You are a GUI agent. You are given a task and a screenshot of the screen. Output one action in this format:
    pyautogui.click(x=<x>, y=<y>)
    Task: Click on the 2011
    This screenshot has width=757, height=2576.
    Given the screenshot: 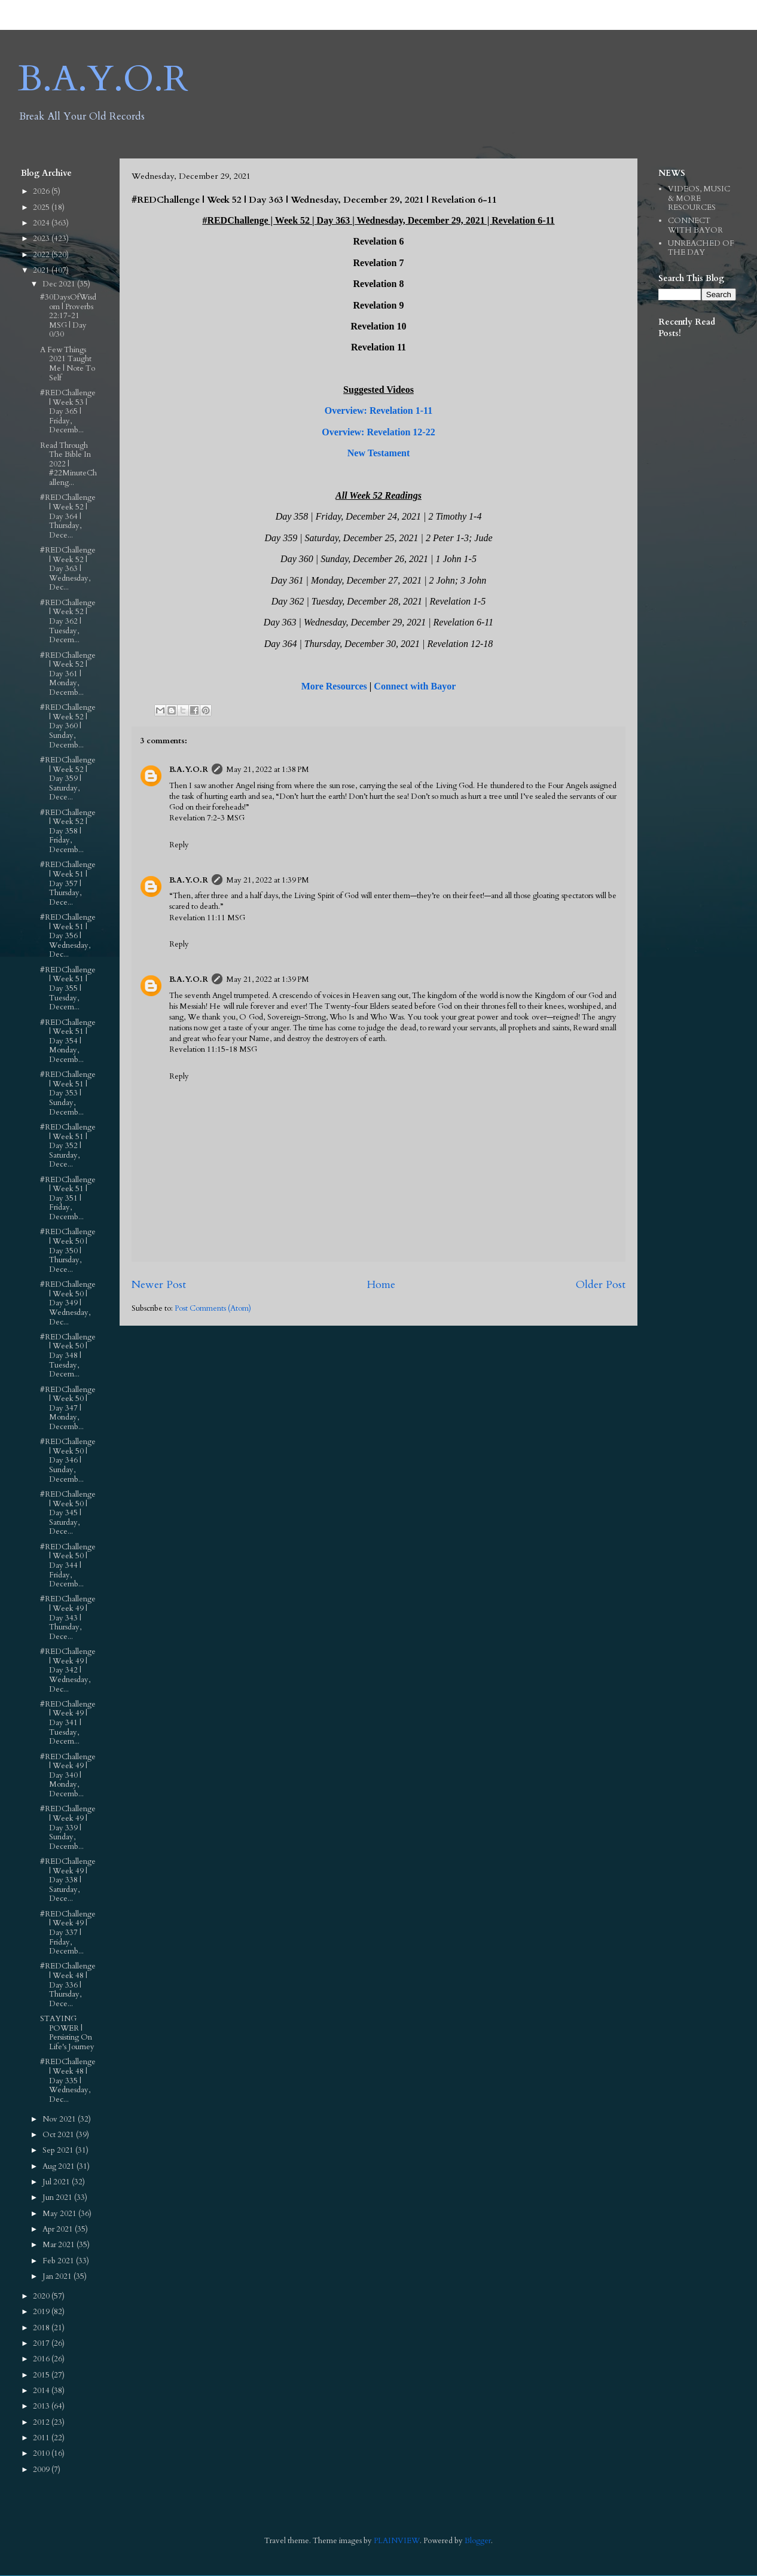 What is the action you would take?
    pyautogui.click(x=42, y=2437)
    